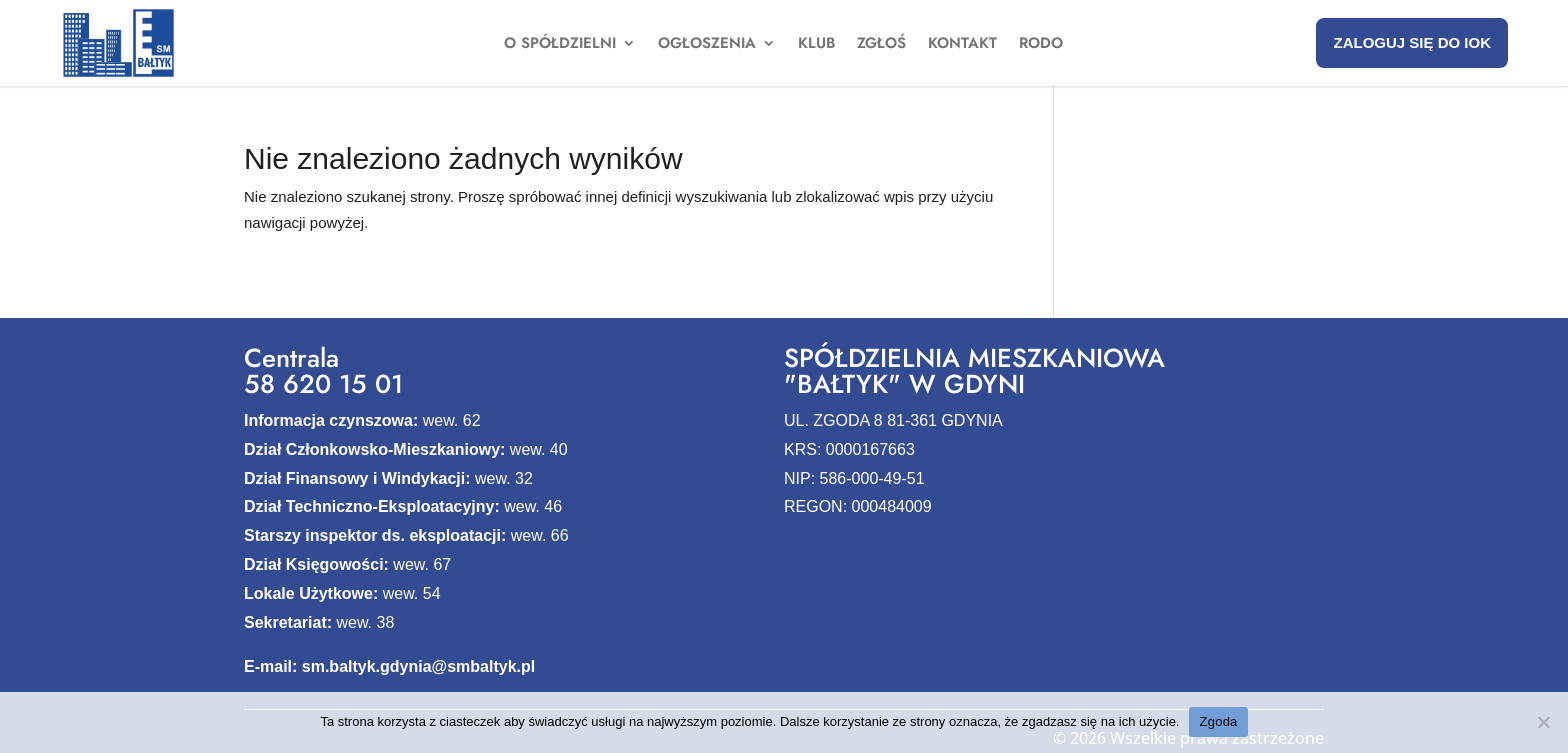 Image resolution: width=1568 pixels, height=753 pixels. Describe the element at coordinates (323, 384) in the screenshot. I see `58 620 15 01` at that location.